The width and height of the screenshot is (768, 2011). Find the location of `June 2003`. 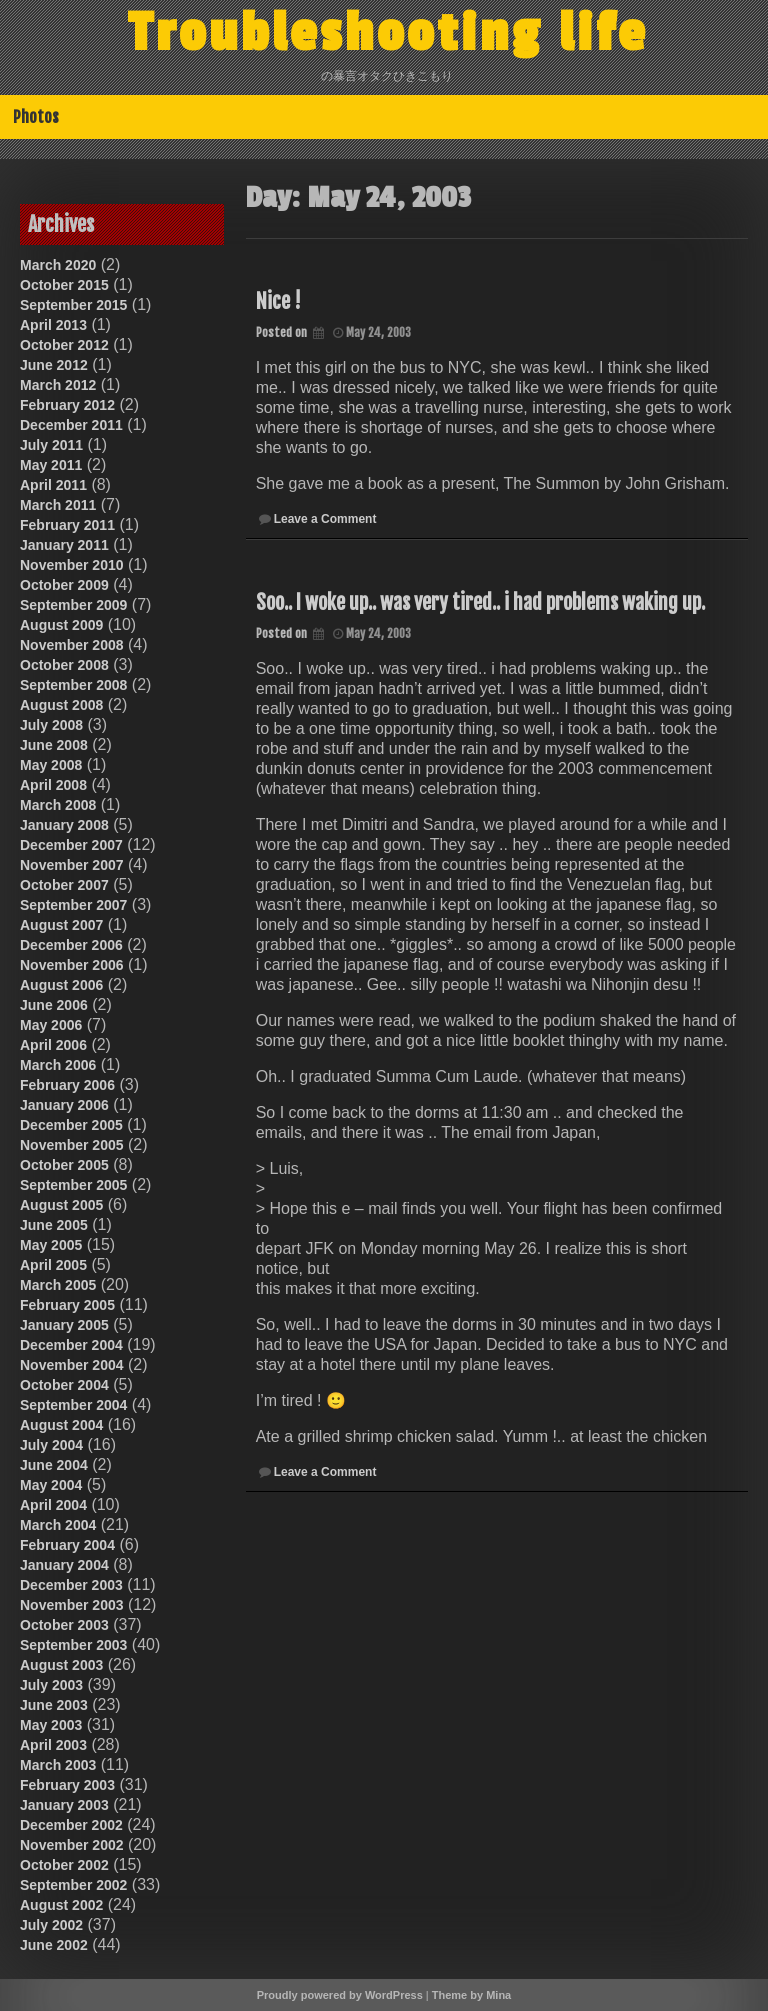

June 2003 is located at coordinates (54, 1705).